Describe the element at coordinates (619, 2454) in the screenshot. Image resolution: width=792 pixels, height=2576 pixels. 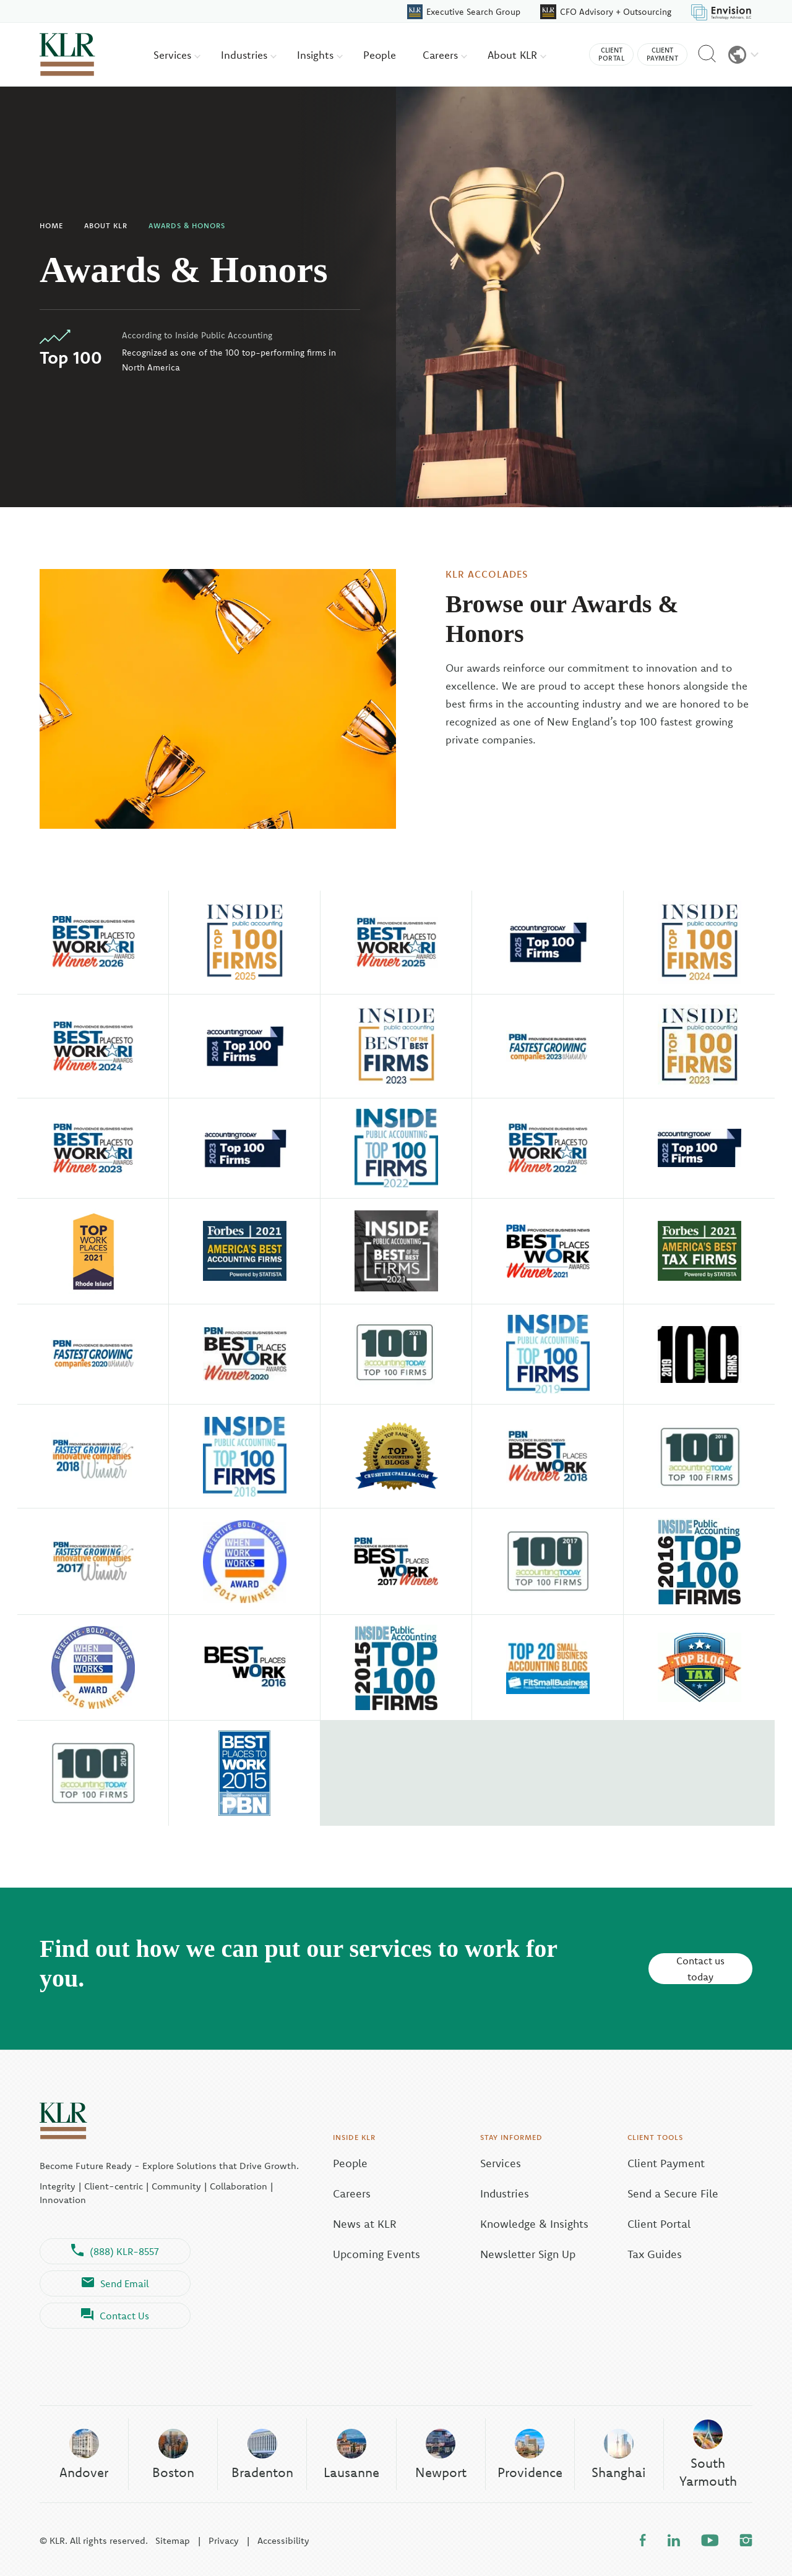
I see `Shanghai` at that location.